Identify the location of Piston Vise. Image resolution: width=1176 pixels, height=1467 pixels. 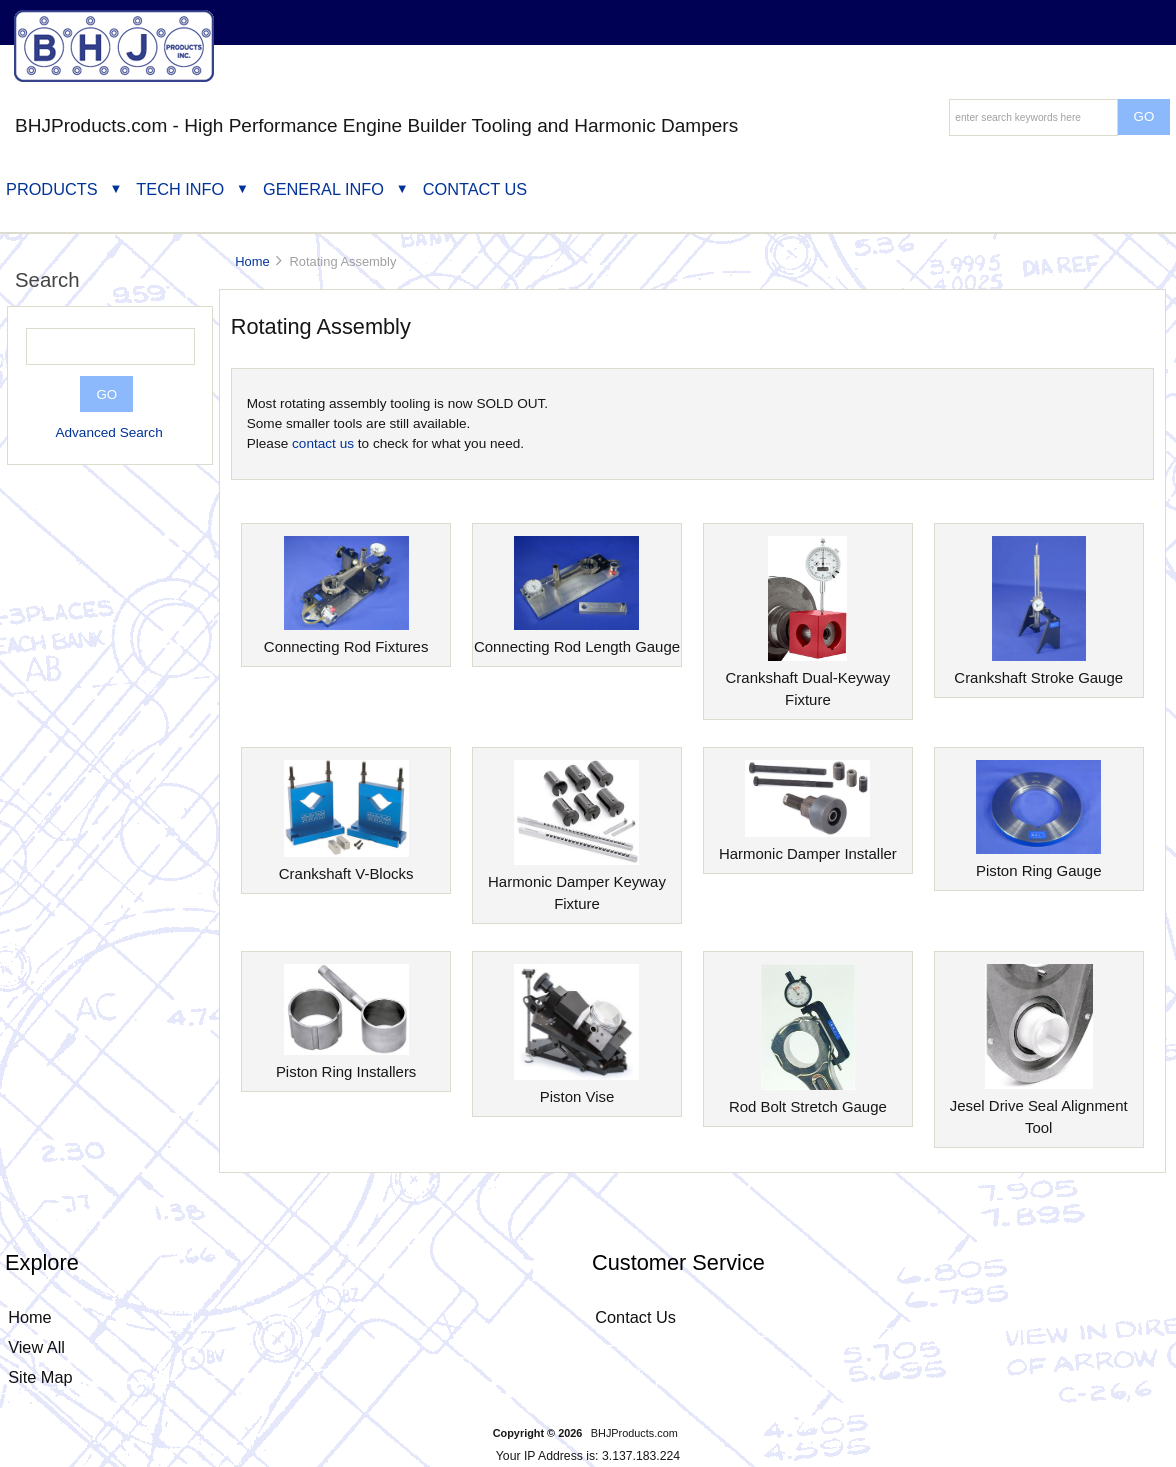
(576, 1088).